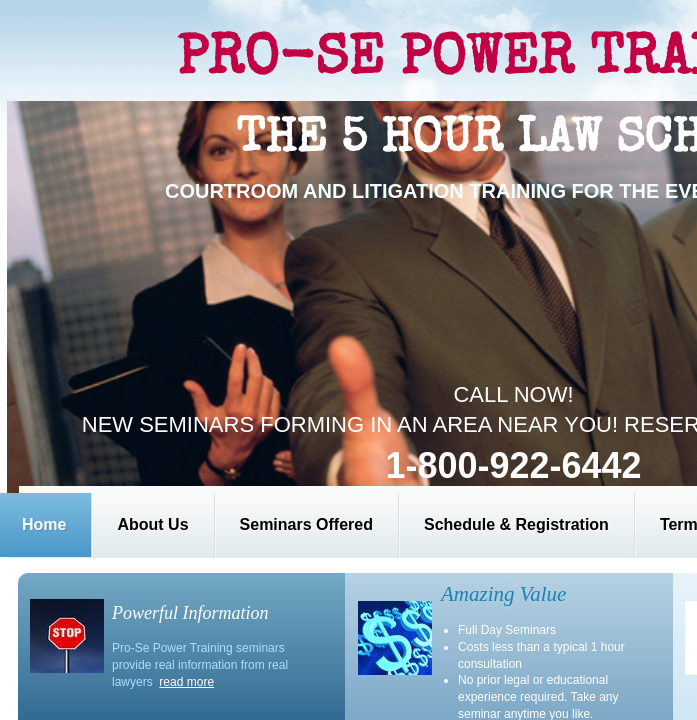 The width and height of the screenshot is (697, 720). Describe the element at coordinates (152, 524) in the screenshot. I see `About Us` at that location.